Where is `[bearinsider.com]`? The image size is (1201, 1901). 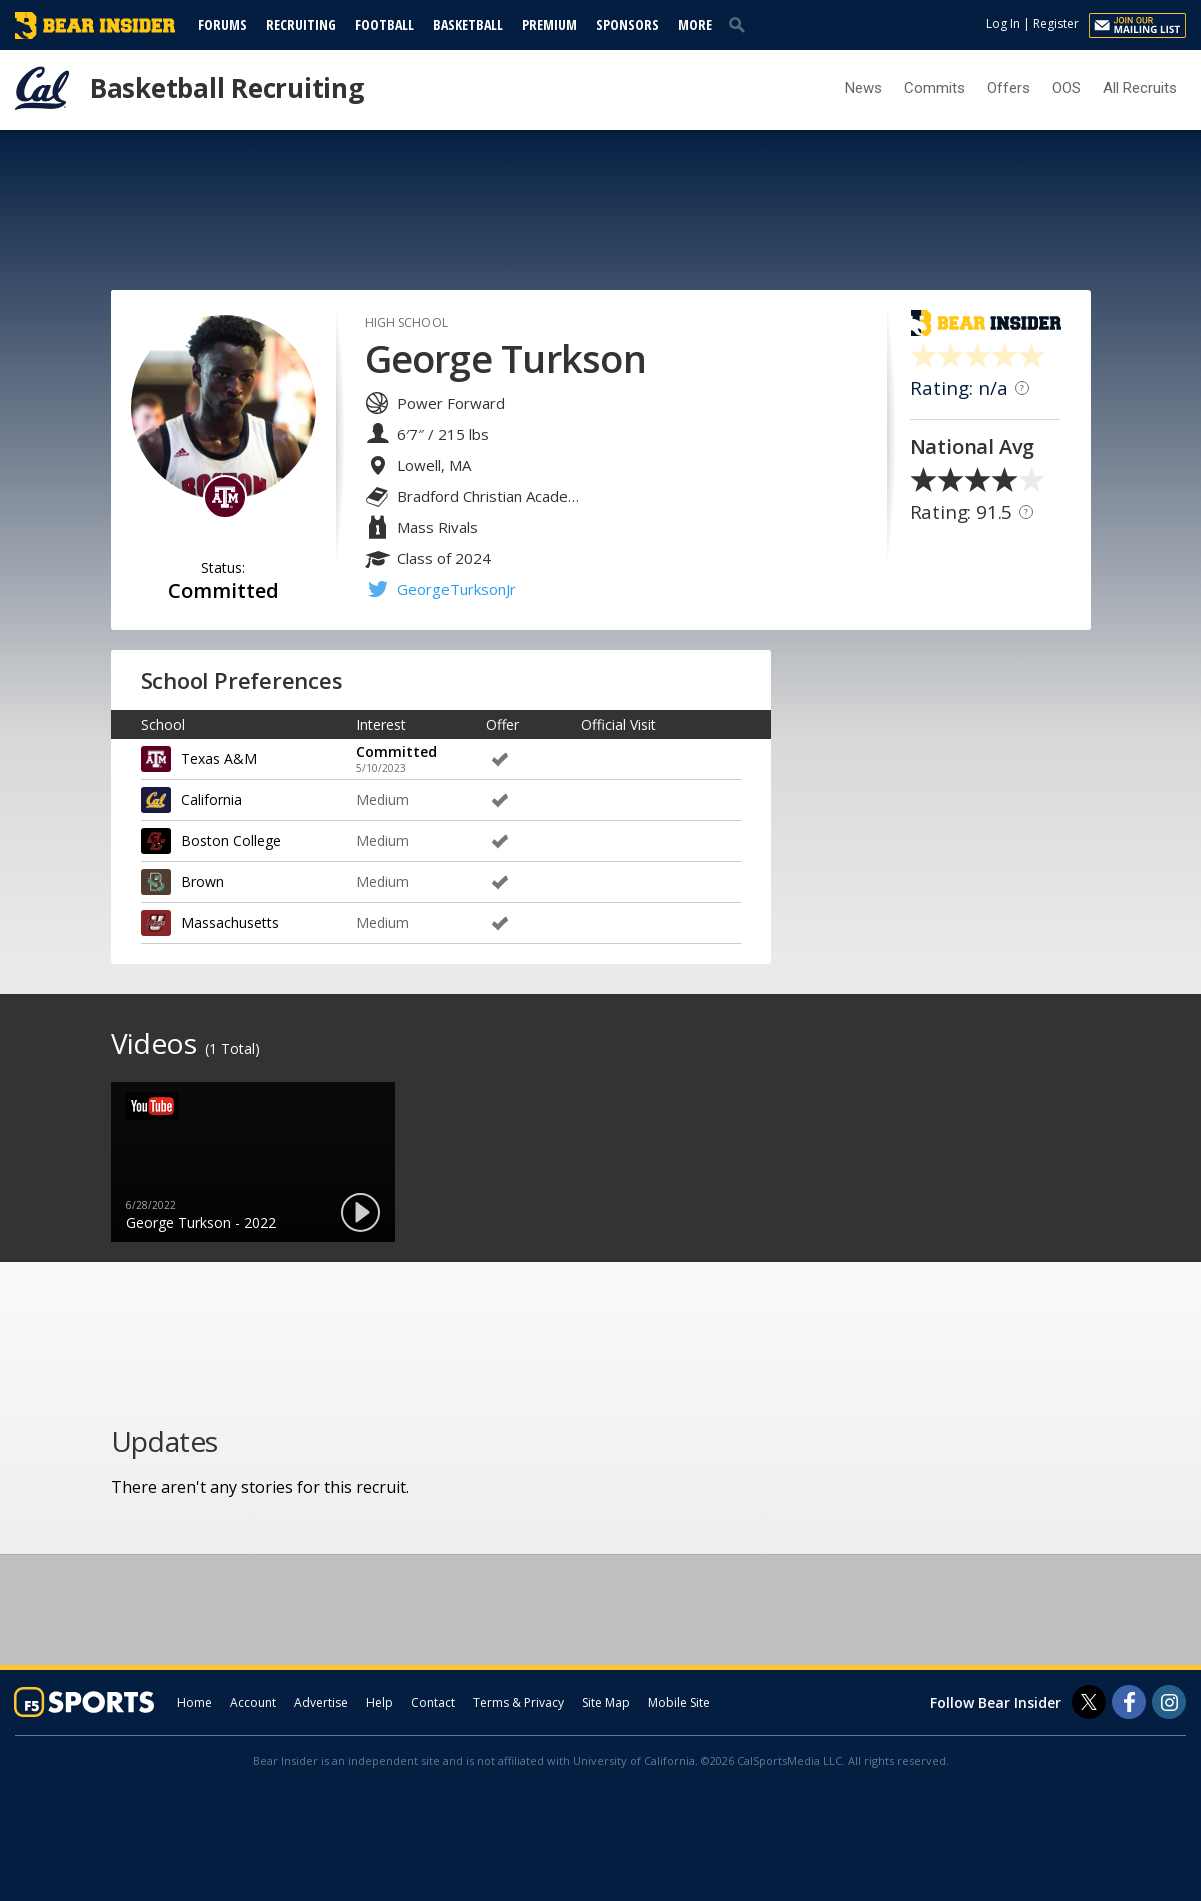 [bearinsider.com] is located at coordinates (95, 34).